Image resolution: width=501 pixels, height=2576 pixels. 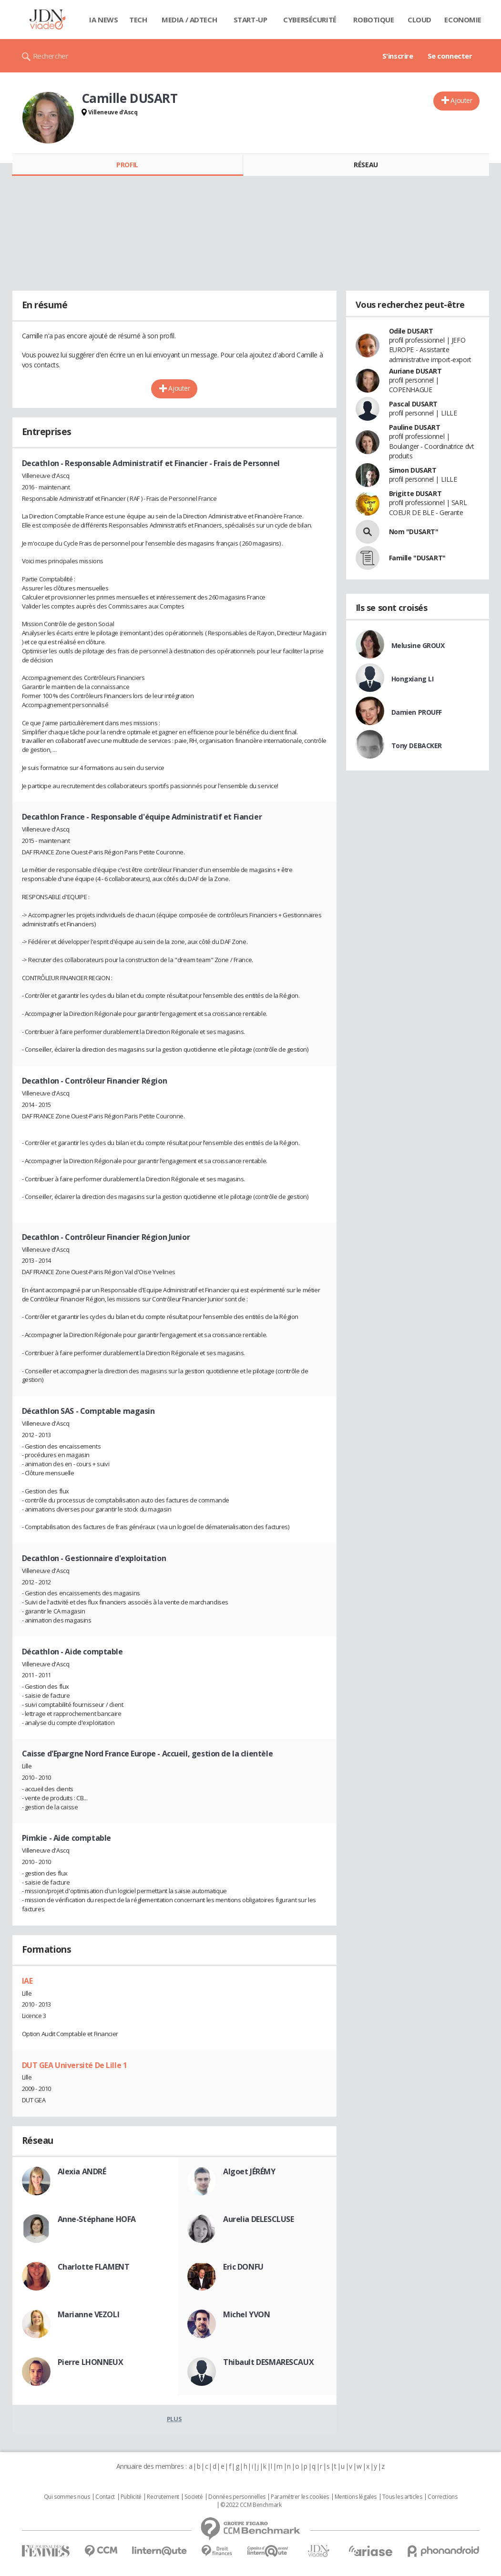 I want to click on Economie, so click(x=462, y=19).